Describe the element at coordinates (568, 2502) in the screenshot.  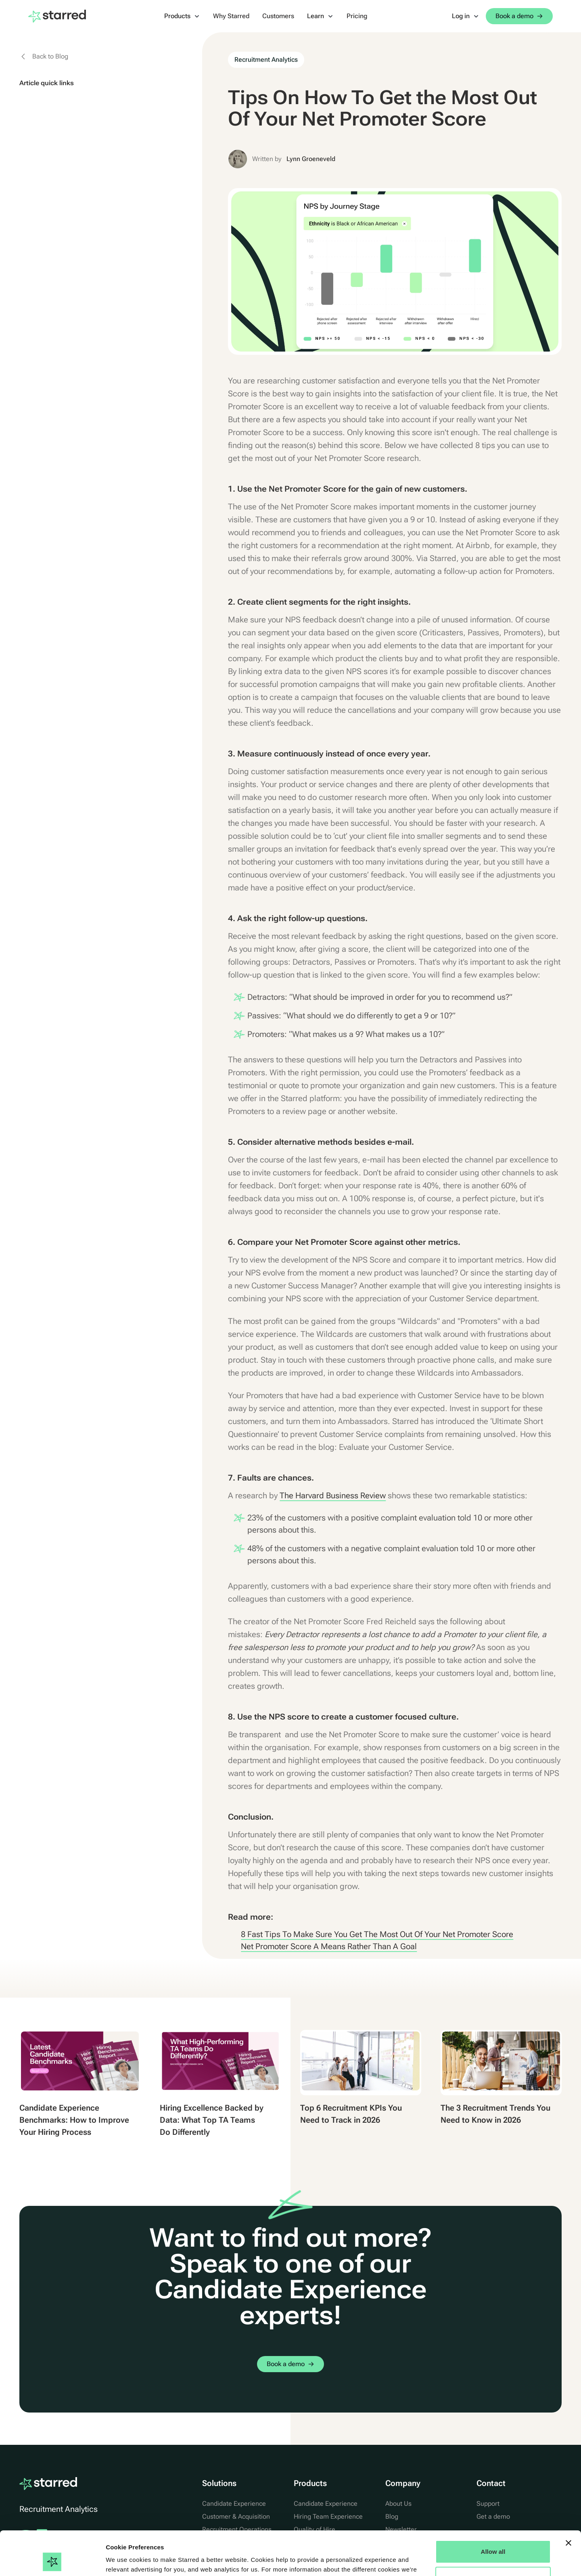
I see `[Close banner]` at that location.